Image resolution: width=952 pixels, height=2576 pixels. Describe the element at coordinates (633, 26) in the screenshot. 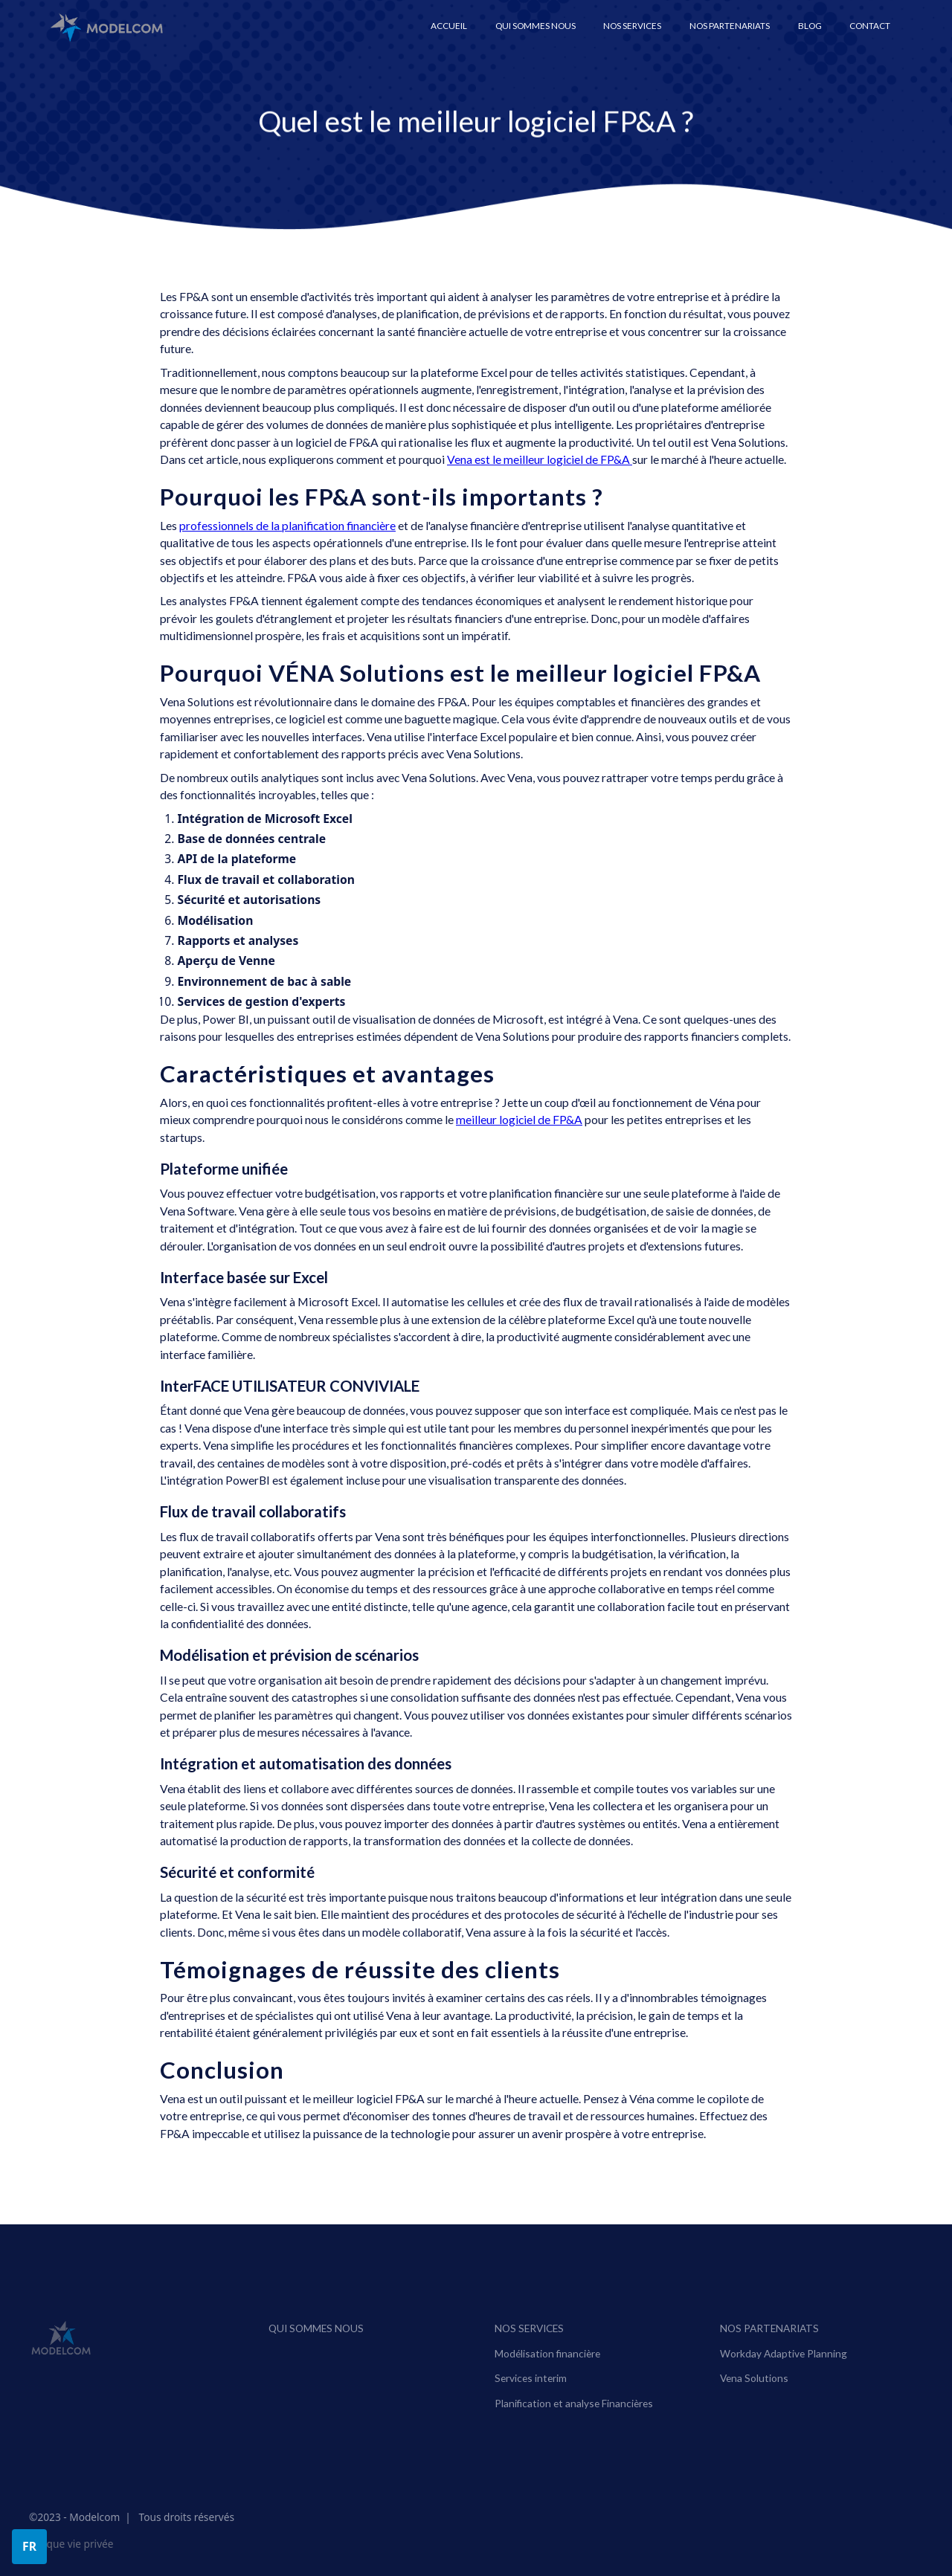

I see `[button]` at that location.